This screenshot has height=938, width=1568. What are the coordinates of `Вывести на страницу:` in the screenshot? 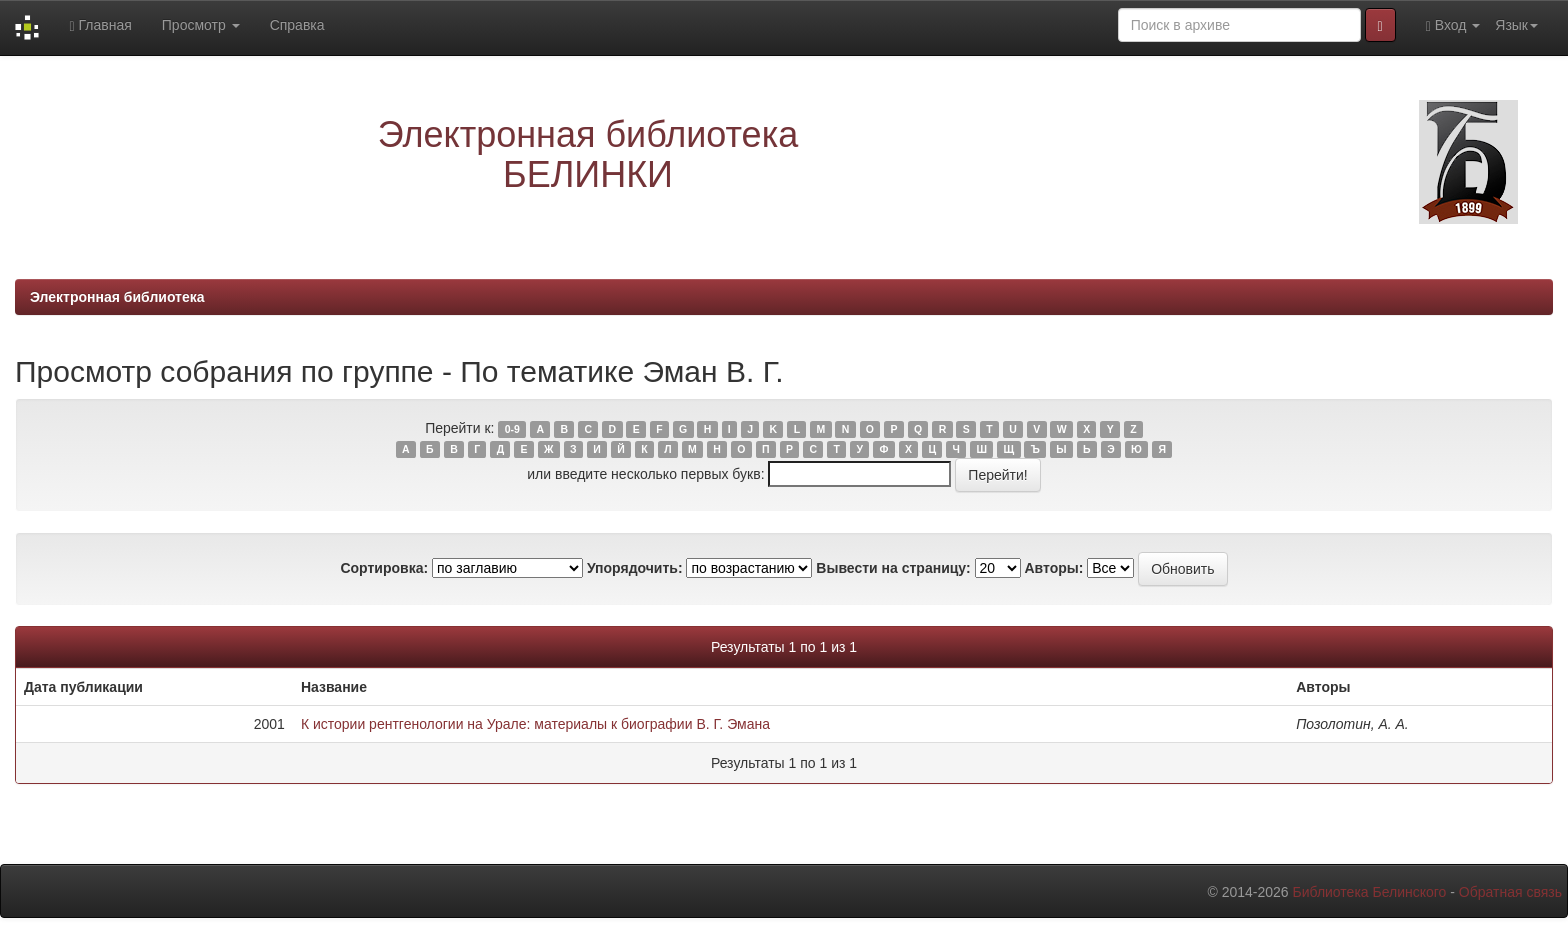 It's located at (893, 568).